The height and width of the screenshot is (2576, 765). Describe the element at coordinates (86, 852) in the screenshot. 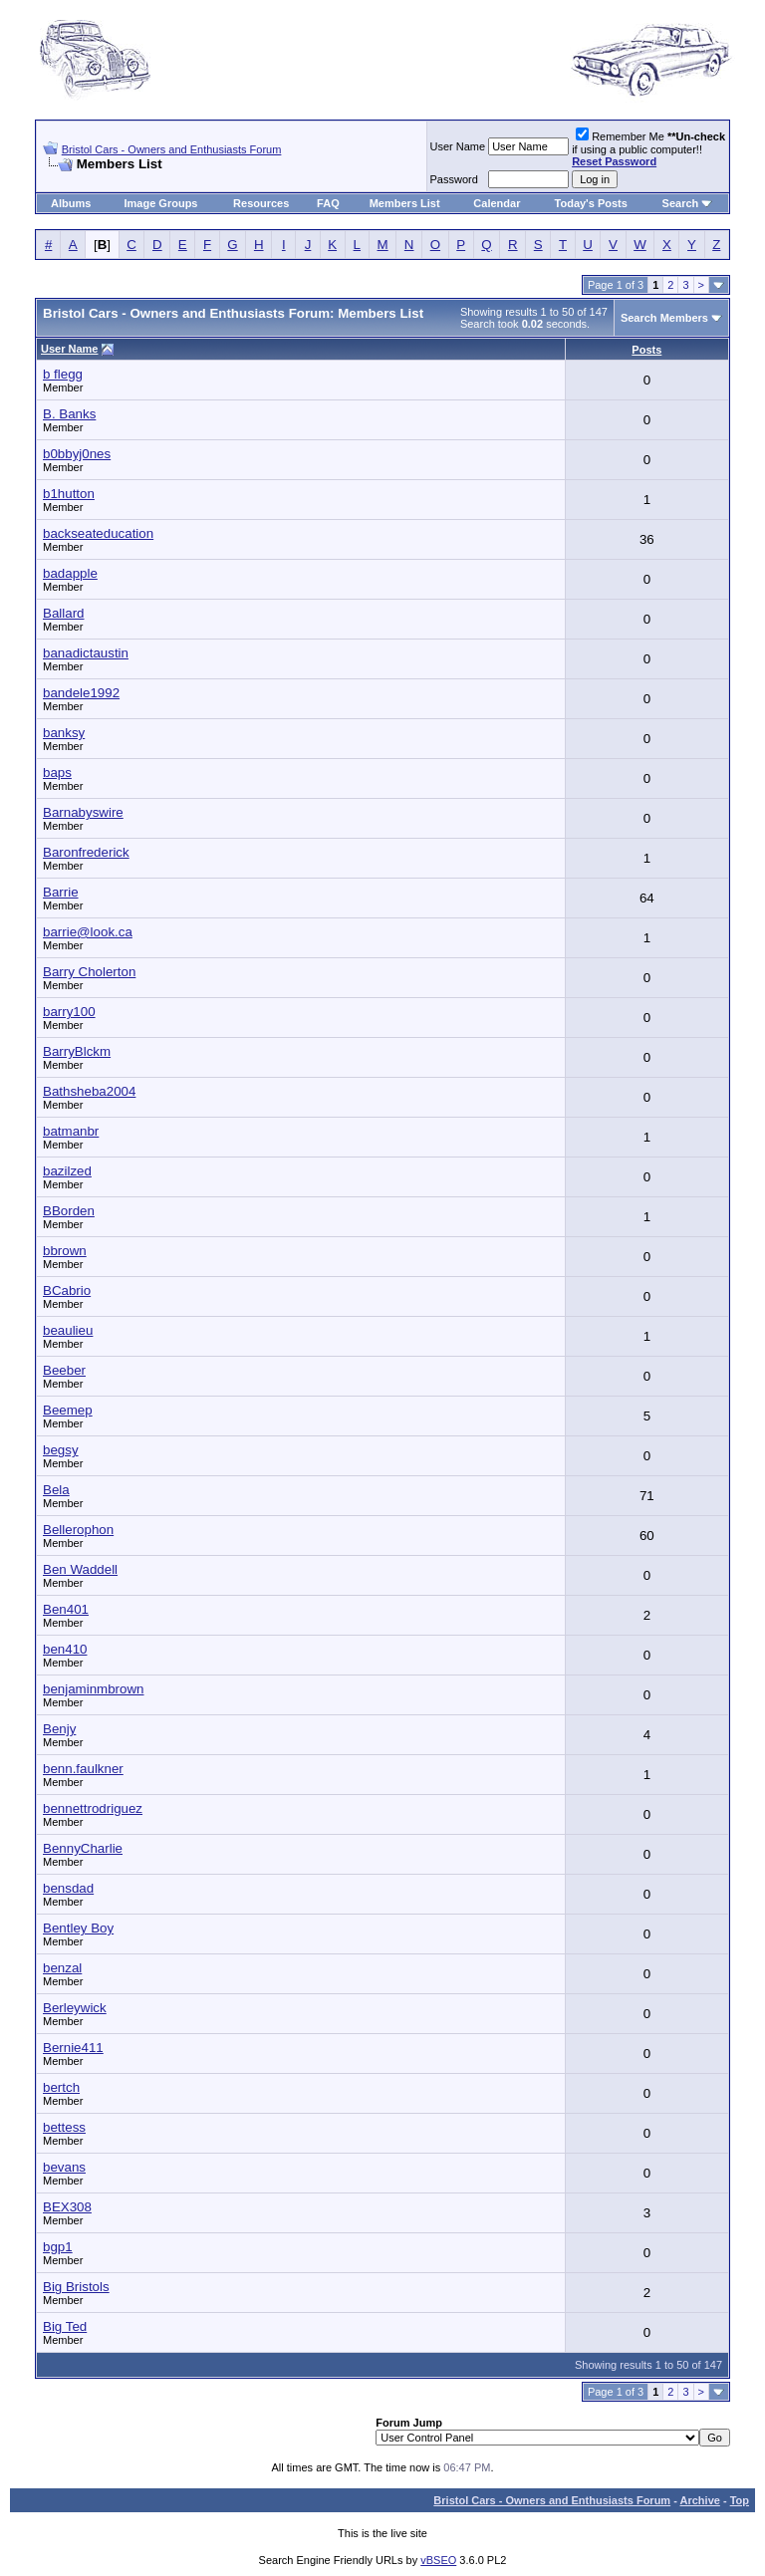

I see `Baronfrederick` at that location.